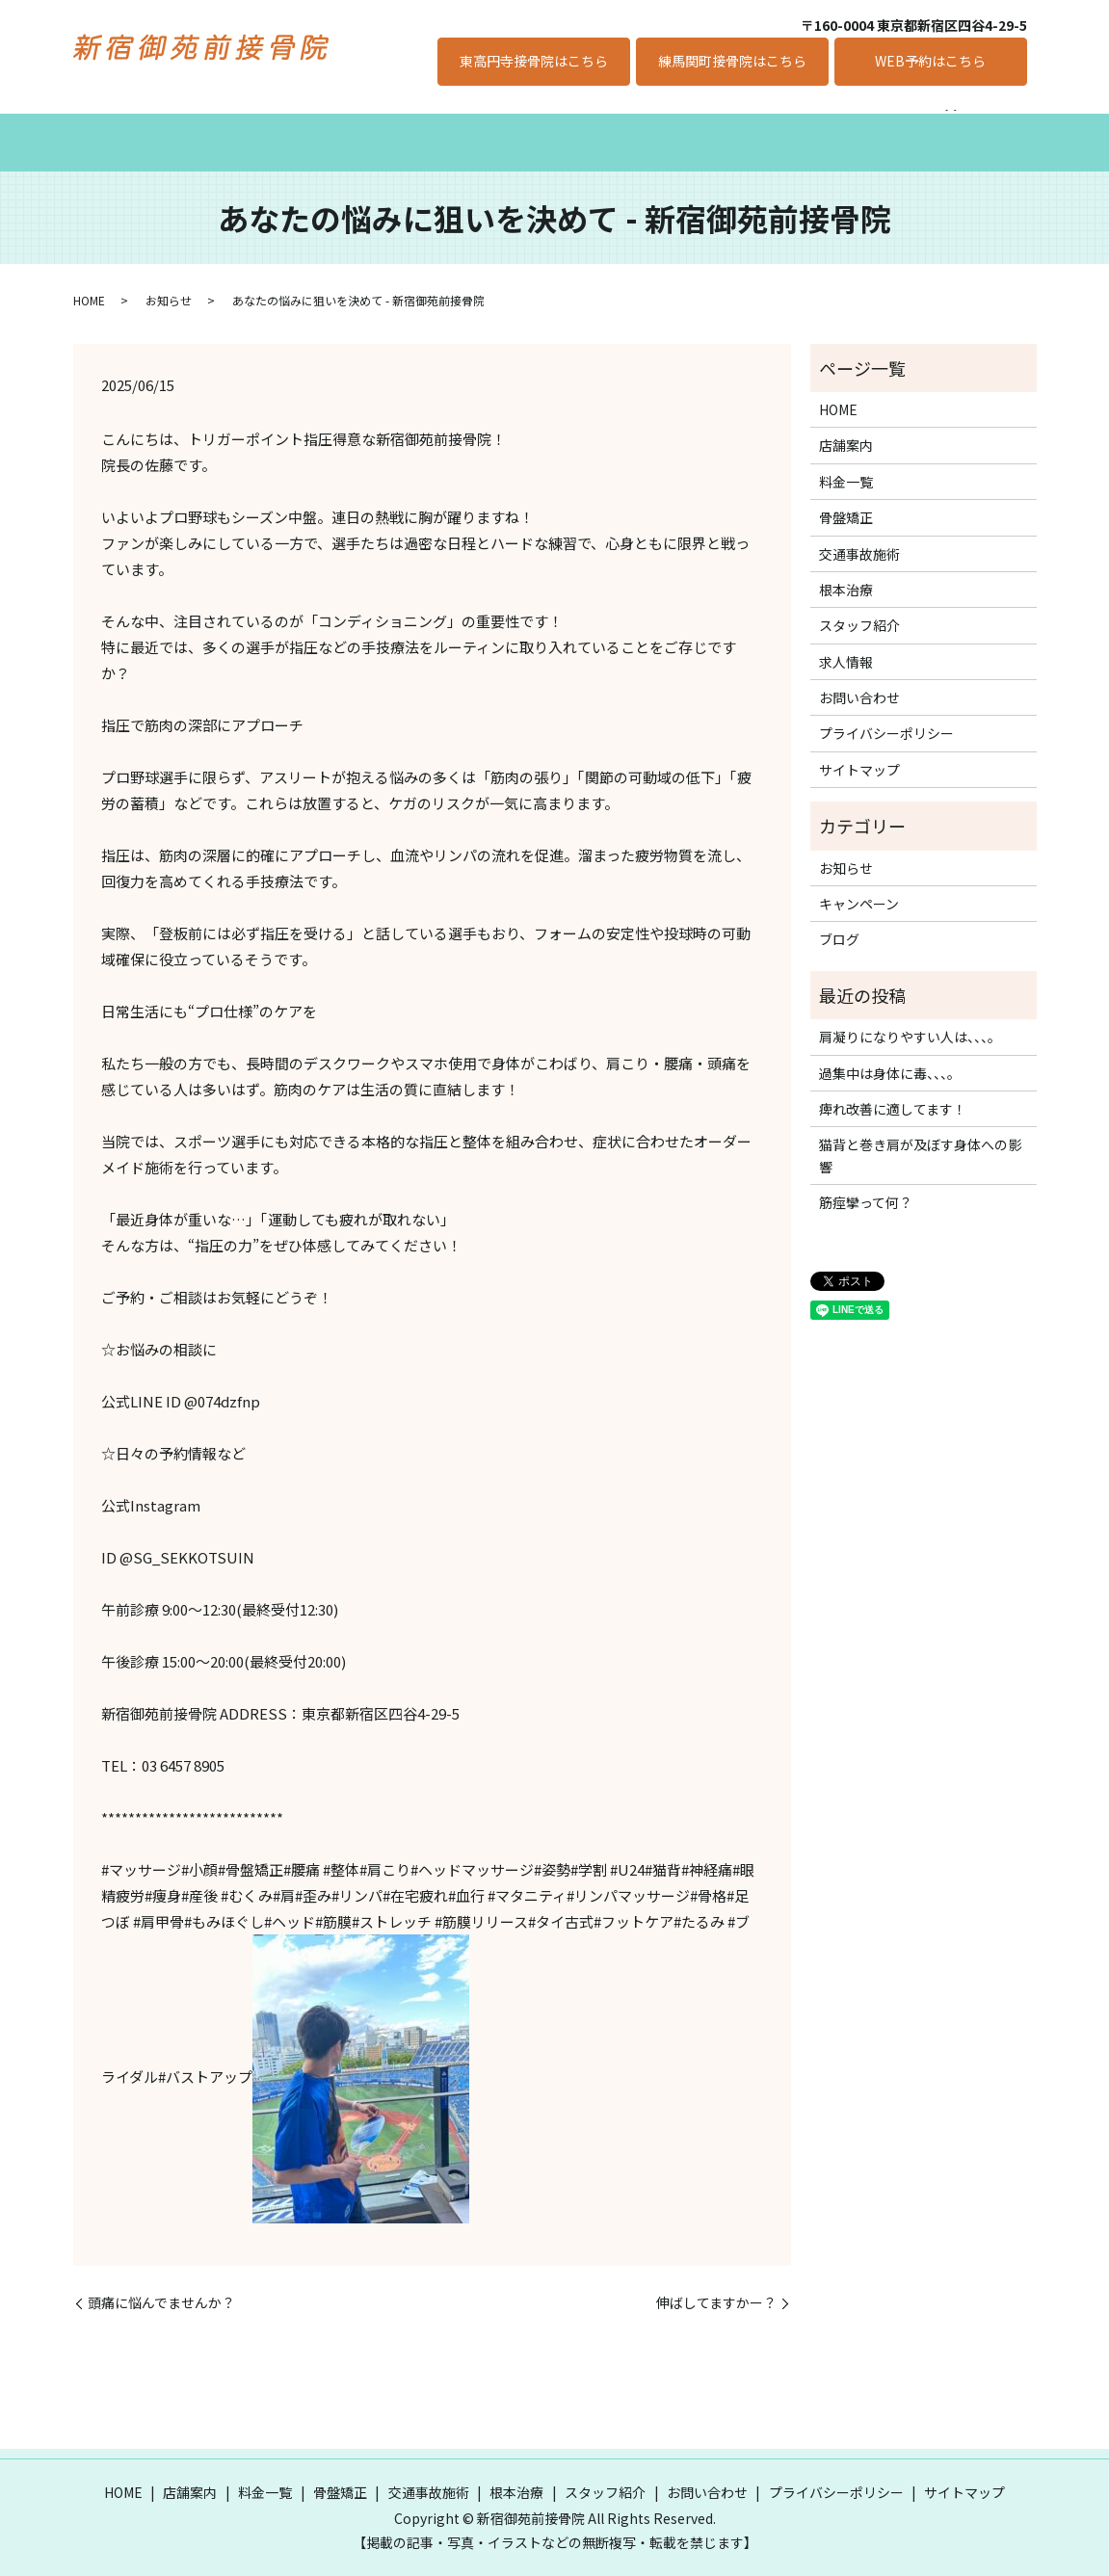  What do you see at coordinates (825, 123) in the screenshot?
I see `求人情報` at bounding box center [825, 123].